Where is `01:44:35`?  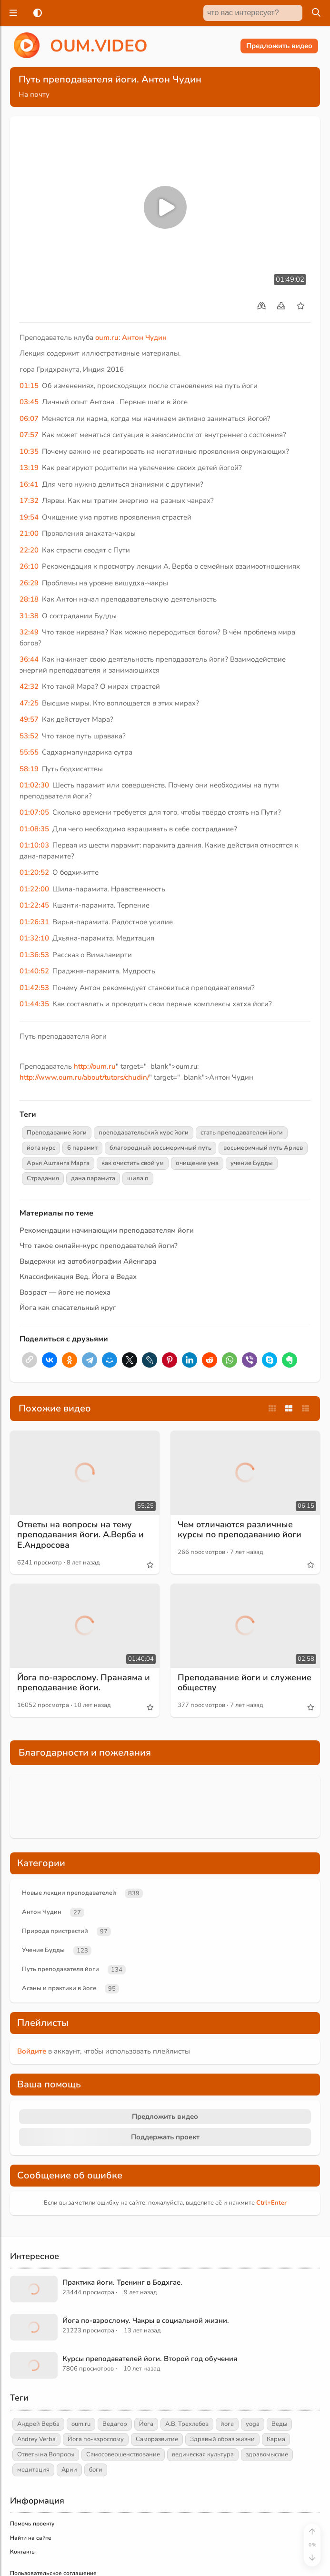 01:44:35 is located at coordinates (34, 1004).